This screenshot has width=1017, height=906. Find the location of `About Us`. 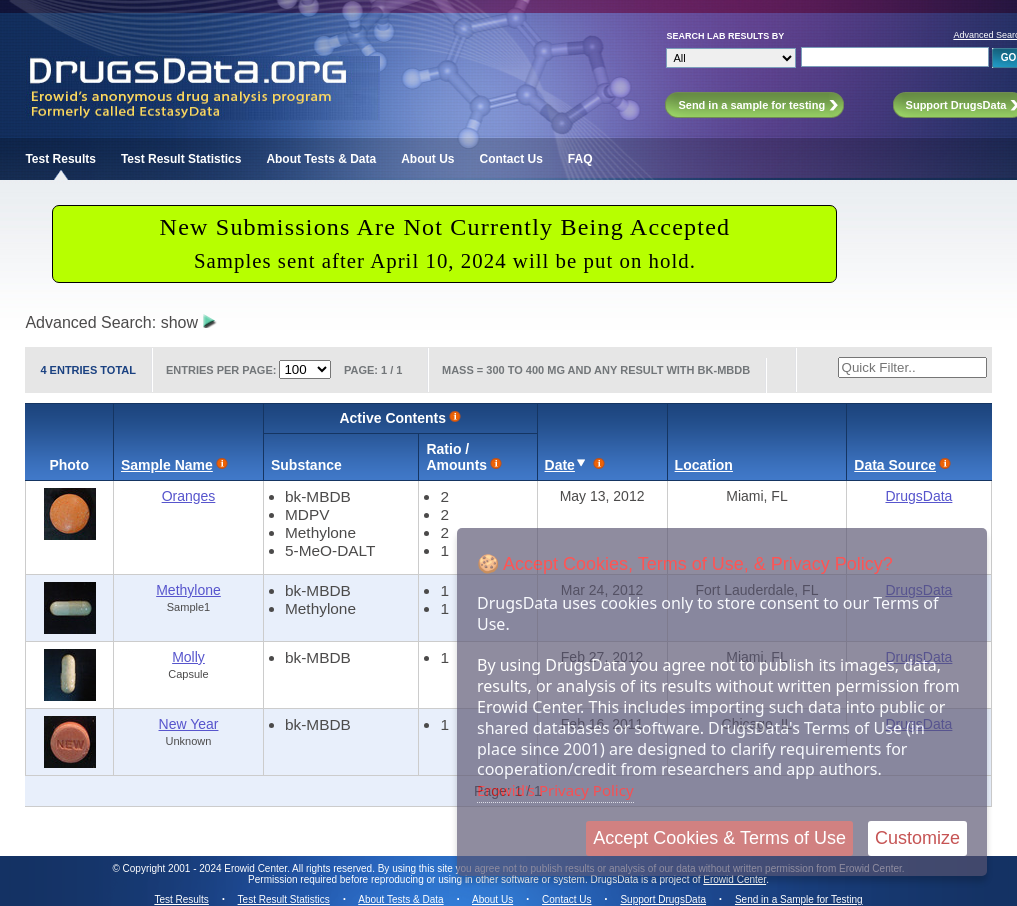

About Us is located at coordinates (427, 159).